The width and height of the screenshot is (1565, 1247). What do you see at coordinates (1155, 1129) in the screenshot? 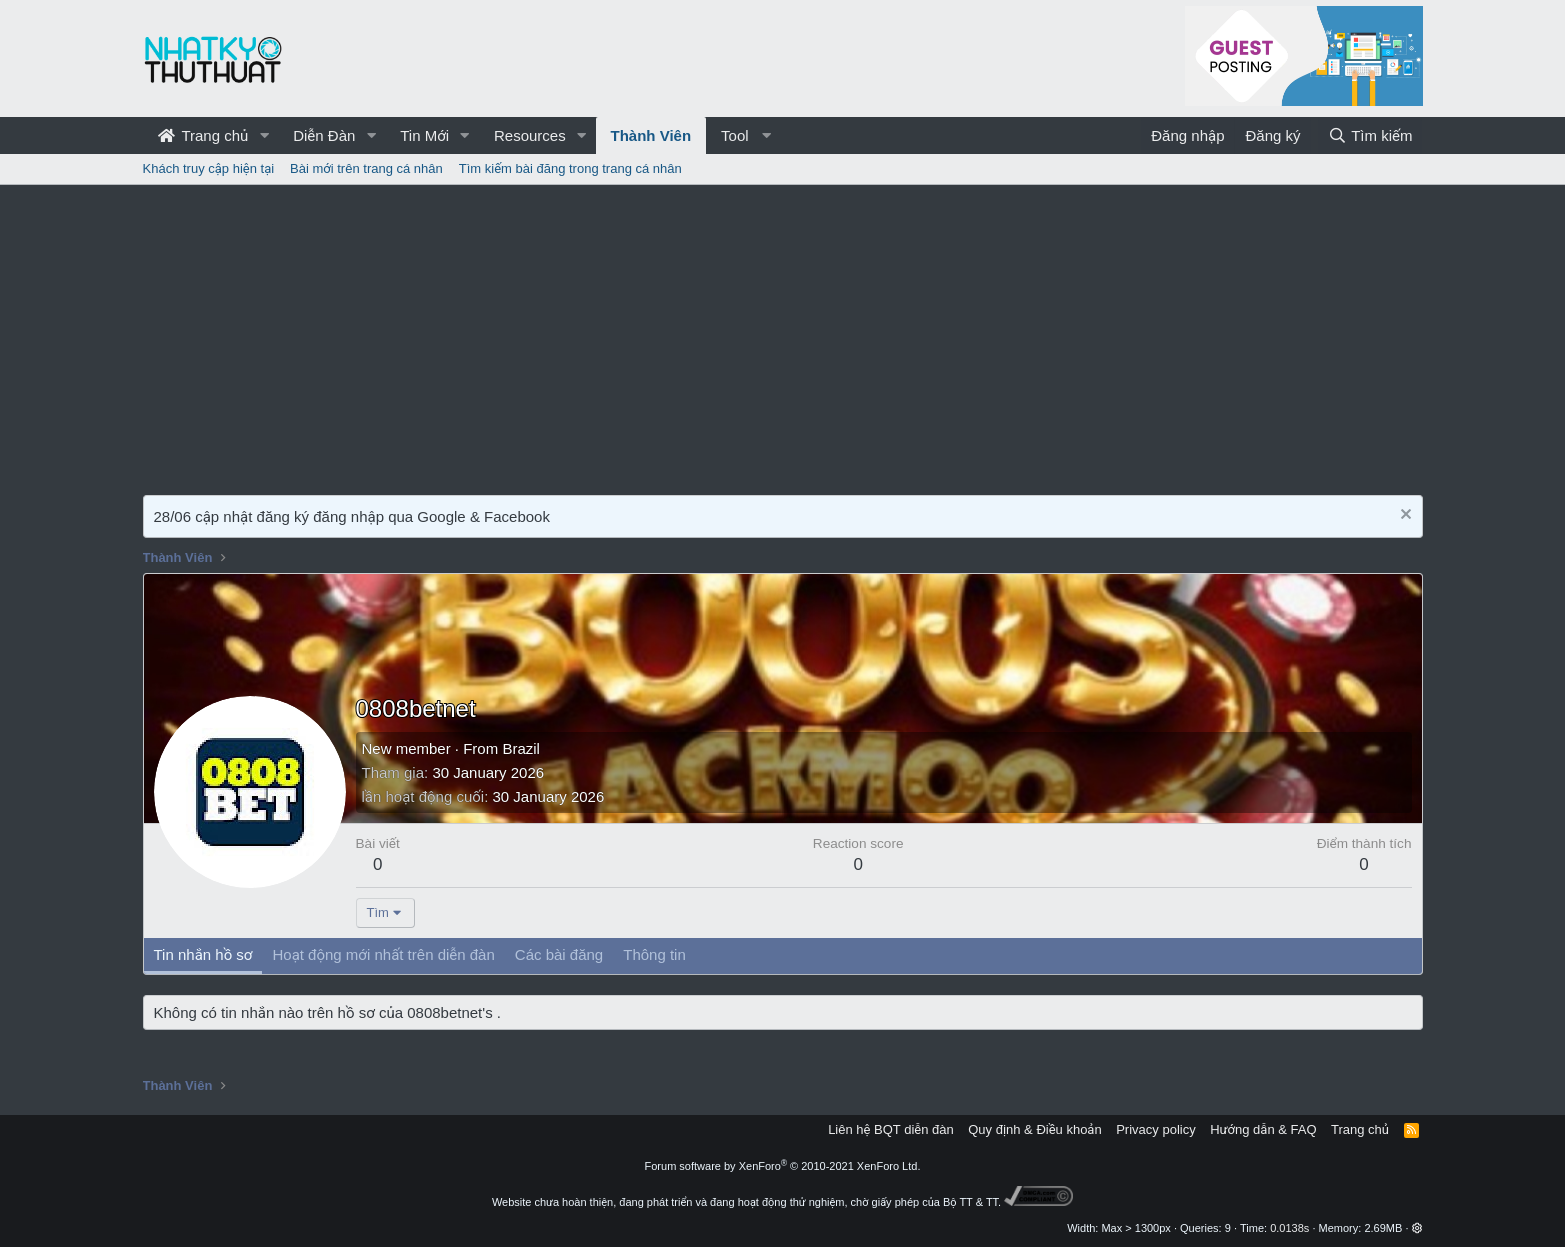
I see `Privacy policy` at bounding box center [1155, 1129].